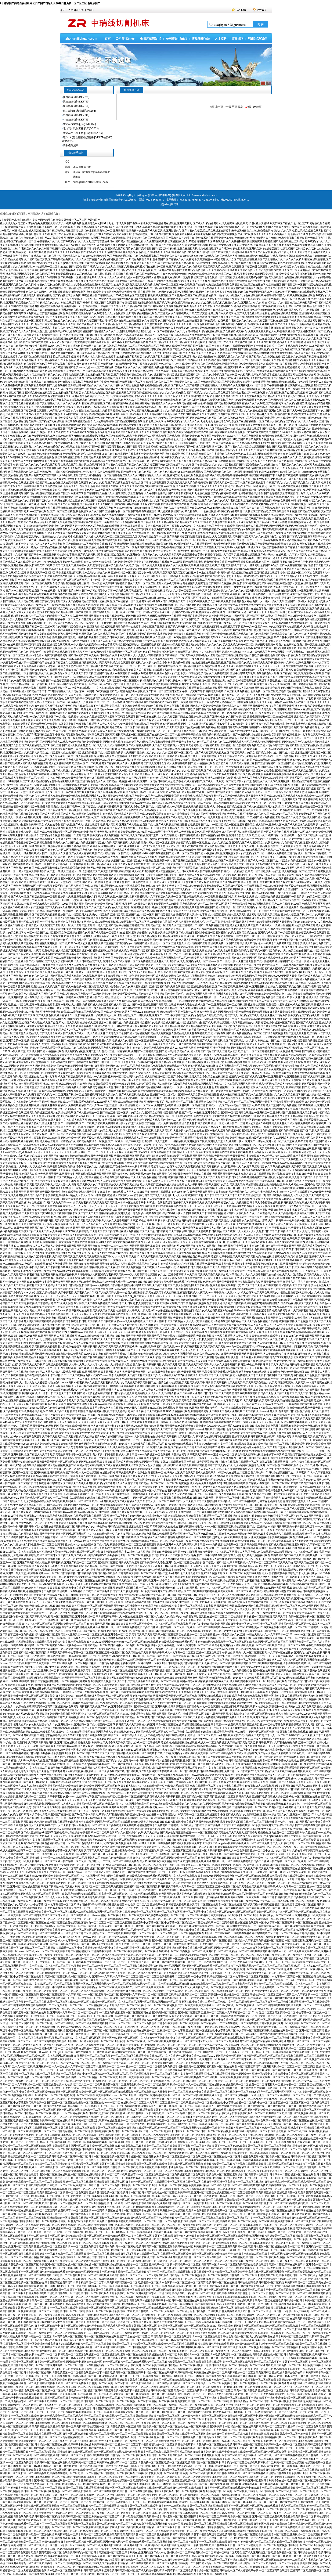  Describe the element at coordinates (195, 1231) in the screenshot. I see `天天干狠狠,好吊日视频,天天色视频,日日夜夜拍` at that location.